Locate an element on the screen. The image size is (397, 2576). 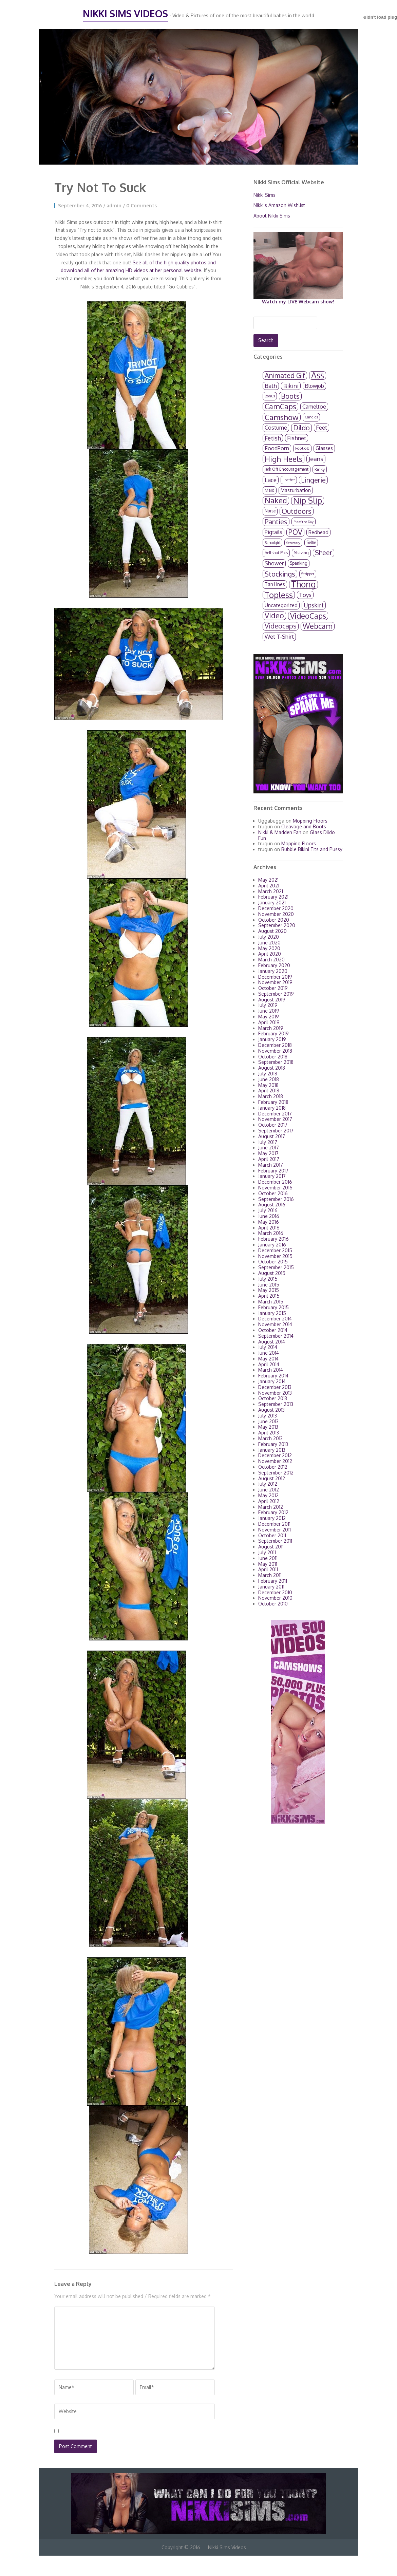
May 2013 is located at coordinates (268, 1427).